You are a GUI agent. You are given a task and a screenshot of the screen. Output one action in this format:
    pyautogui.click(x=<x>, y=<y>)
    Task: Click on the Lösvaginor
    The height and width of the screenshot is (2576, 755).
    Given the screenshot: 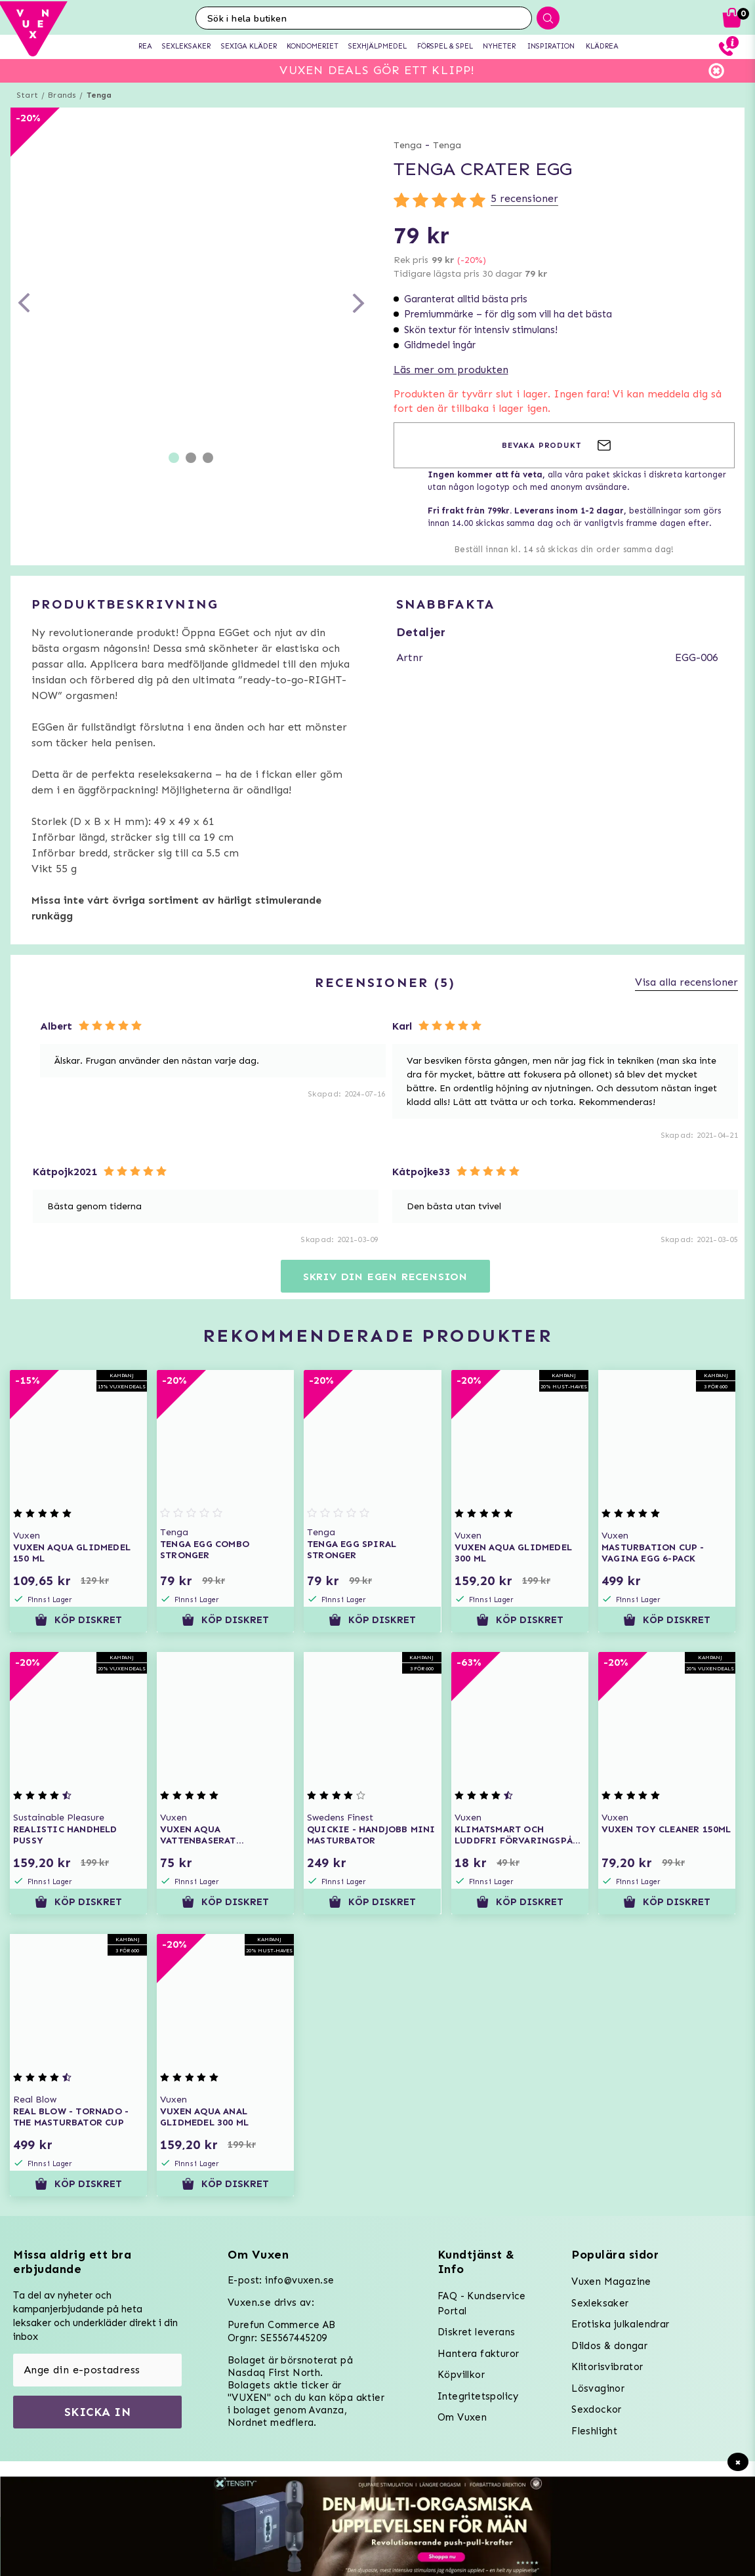 What is the action you would take?
    pyautogui.click(x=597, y=2388)
    